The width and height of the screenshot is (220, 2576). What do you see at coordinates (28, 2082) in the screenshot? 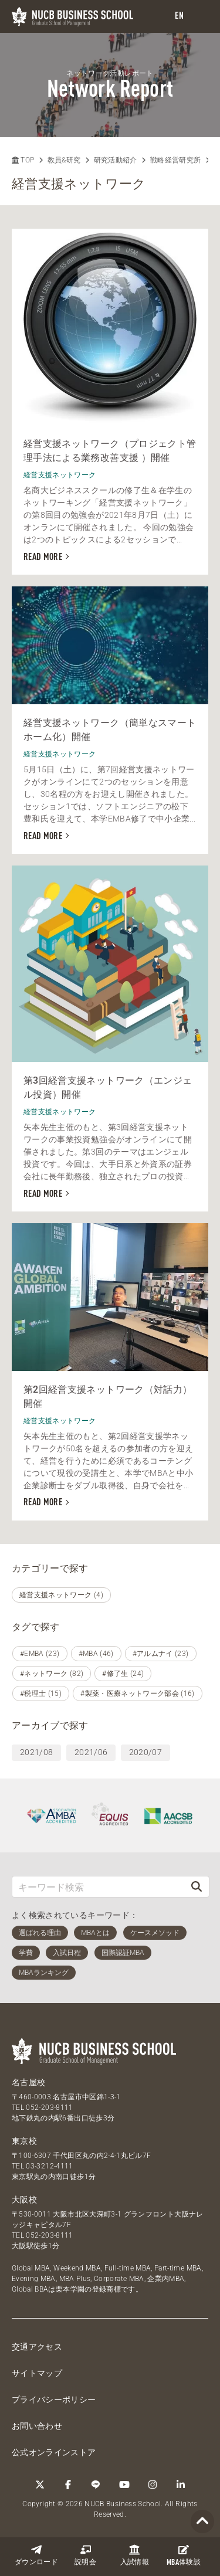
I see `名古屋校` at bounding box center [28, 2082].